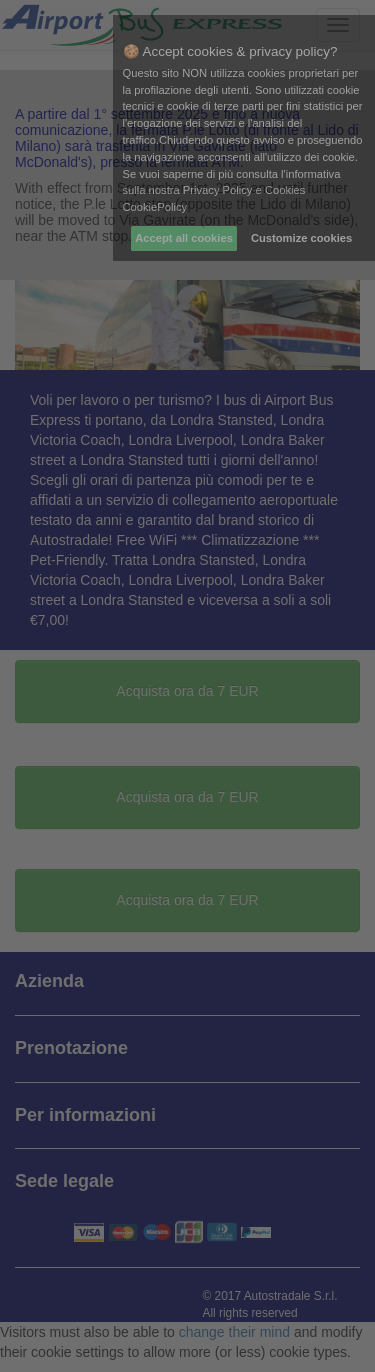 This screenshot has width=375, height=1372. What do you see at coordinates (155, 207) in the screenshot?
I see `CookiePolicy` at bounding box center [155, 207].